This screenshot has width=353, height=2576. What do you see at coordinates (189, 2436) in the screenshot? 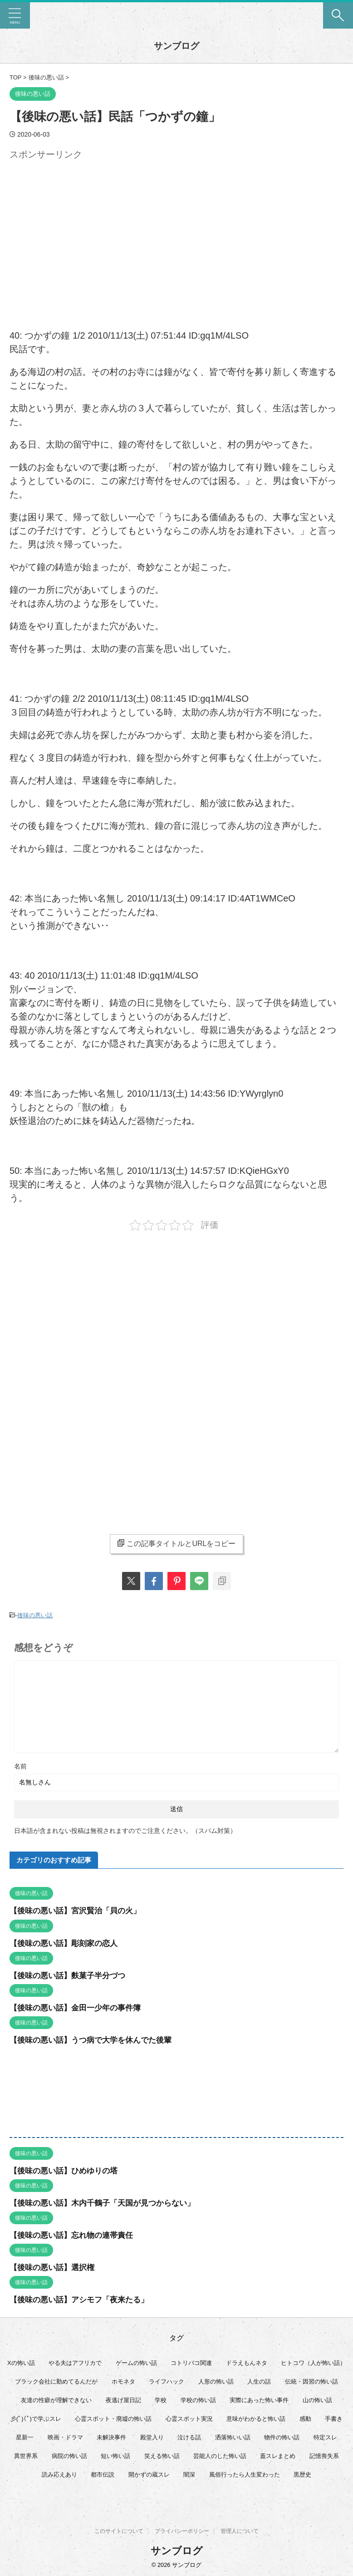
I see `泣ける話 [泣ける話 (28個の項目)]` at bounding box center [189, 2436].